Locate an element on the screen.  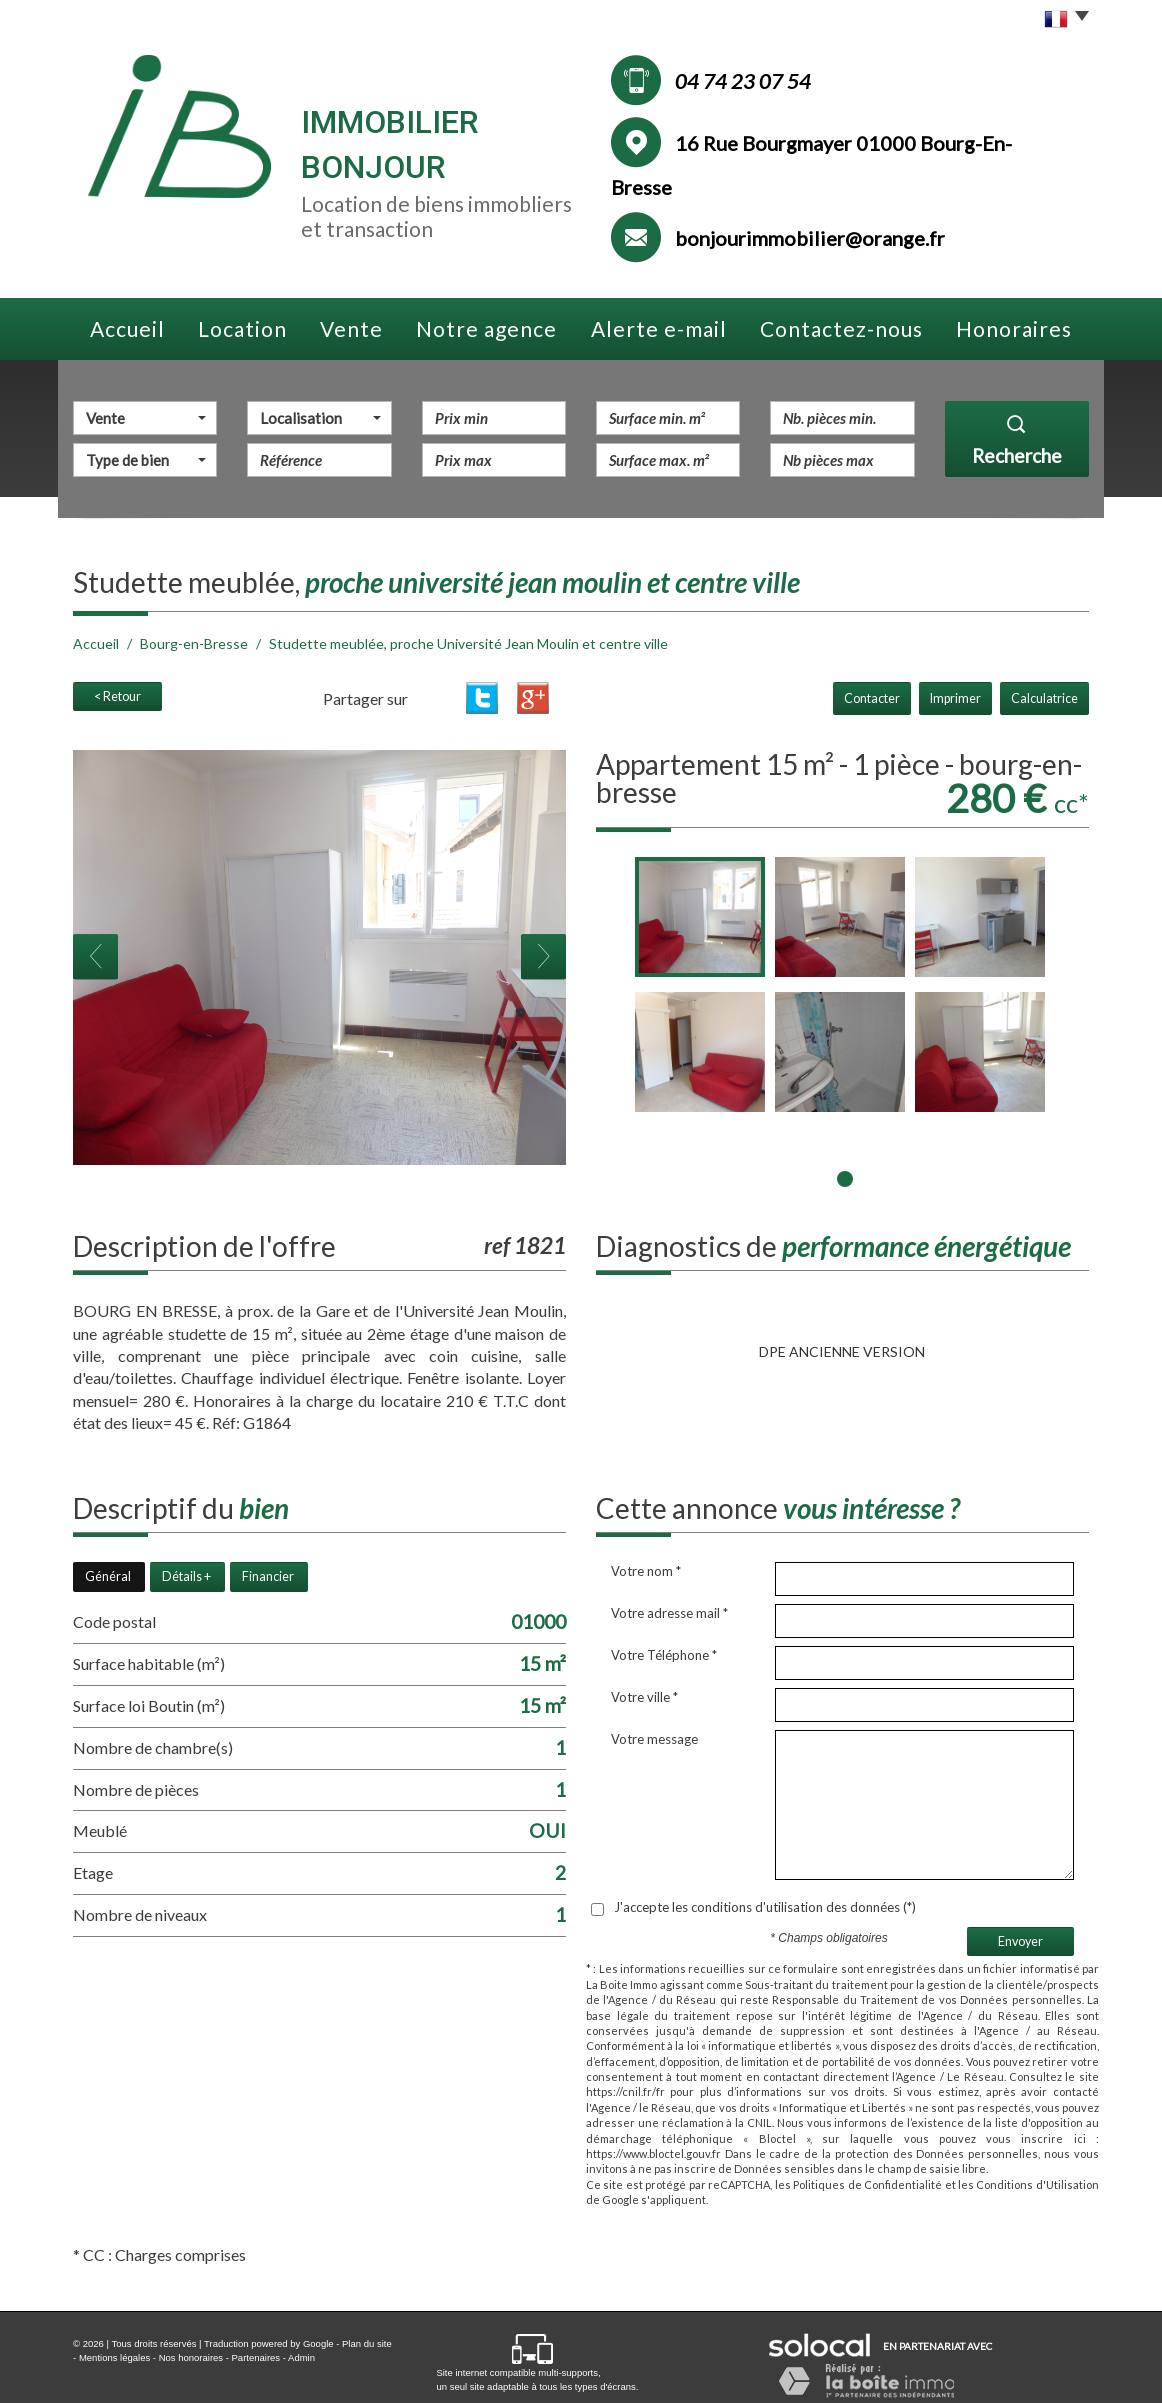
Votre nom * is located at coordinates (646, 1571).